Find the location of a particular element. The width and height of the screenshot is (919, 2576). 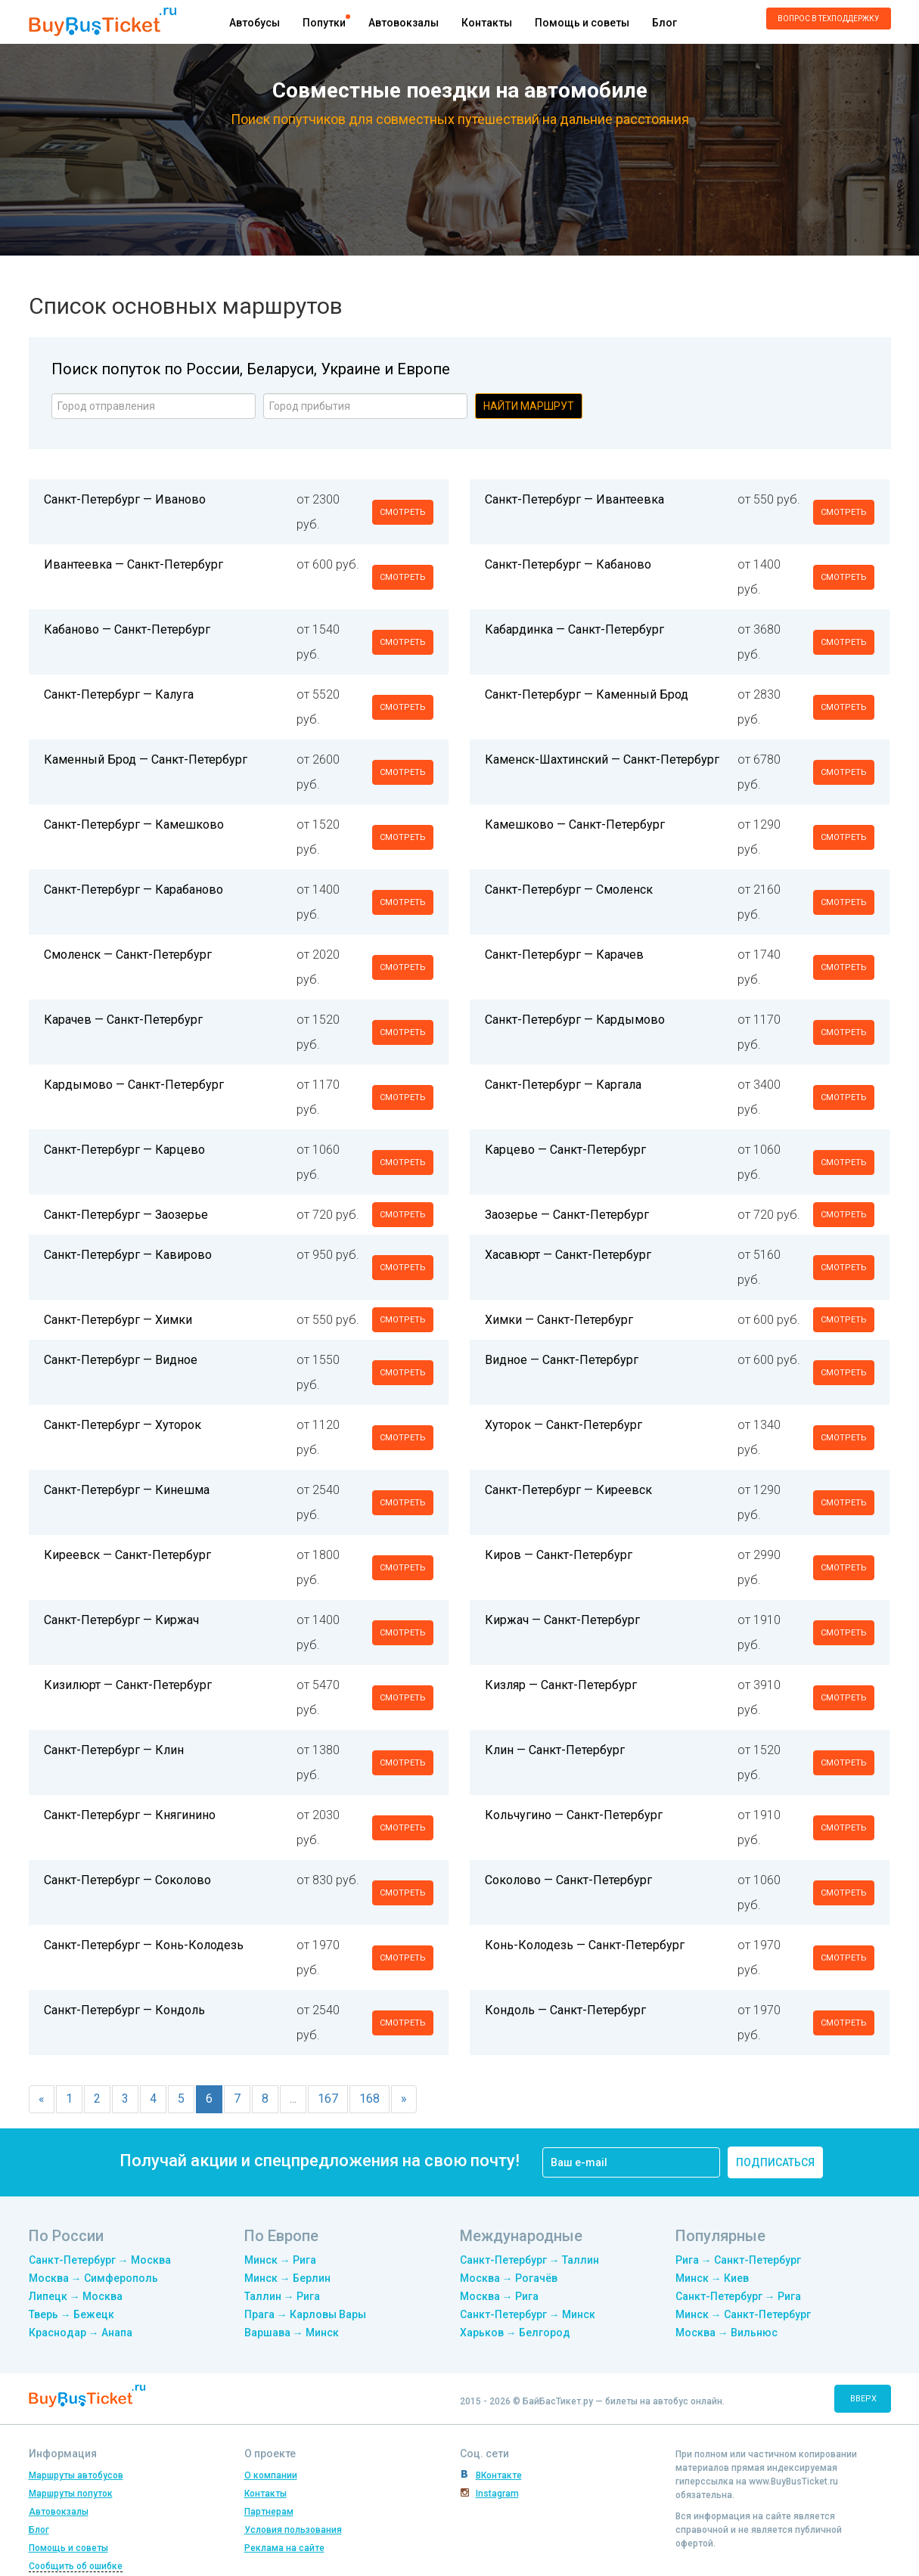

Кондоль — Санкт-Петербург is located at coordinates (565, 2010).